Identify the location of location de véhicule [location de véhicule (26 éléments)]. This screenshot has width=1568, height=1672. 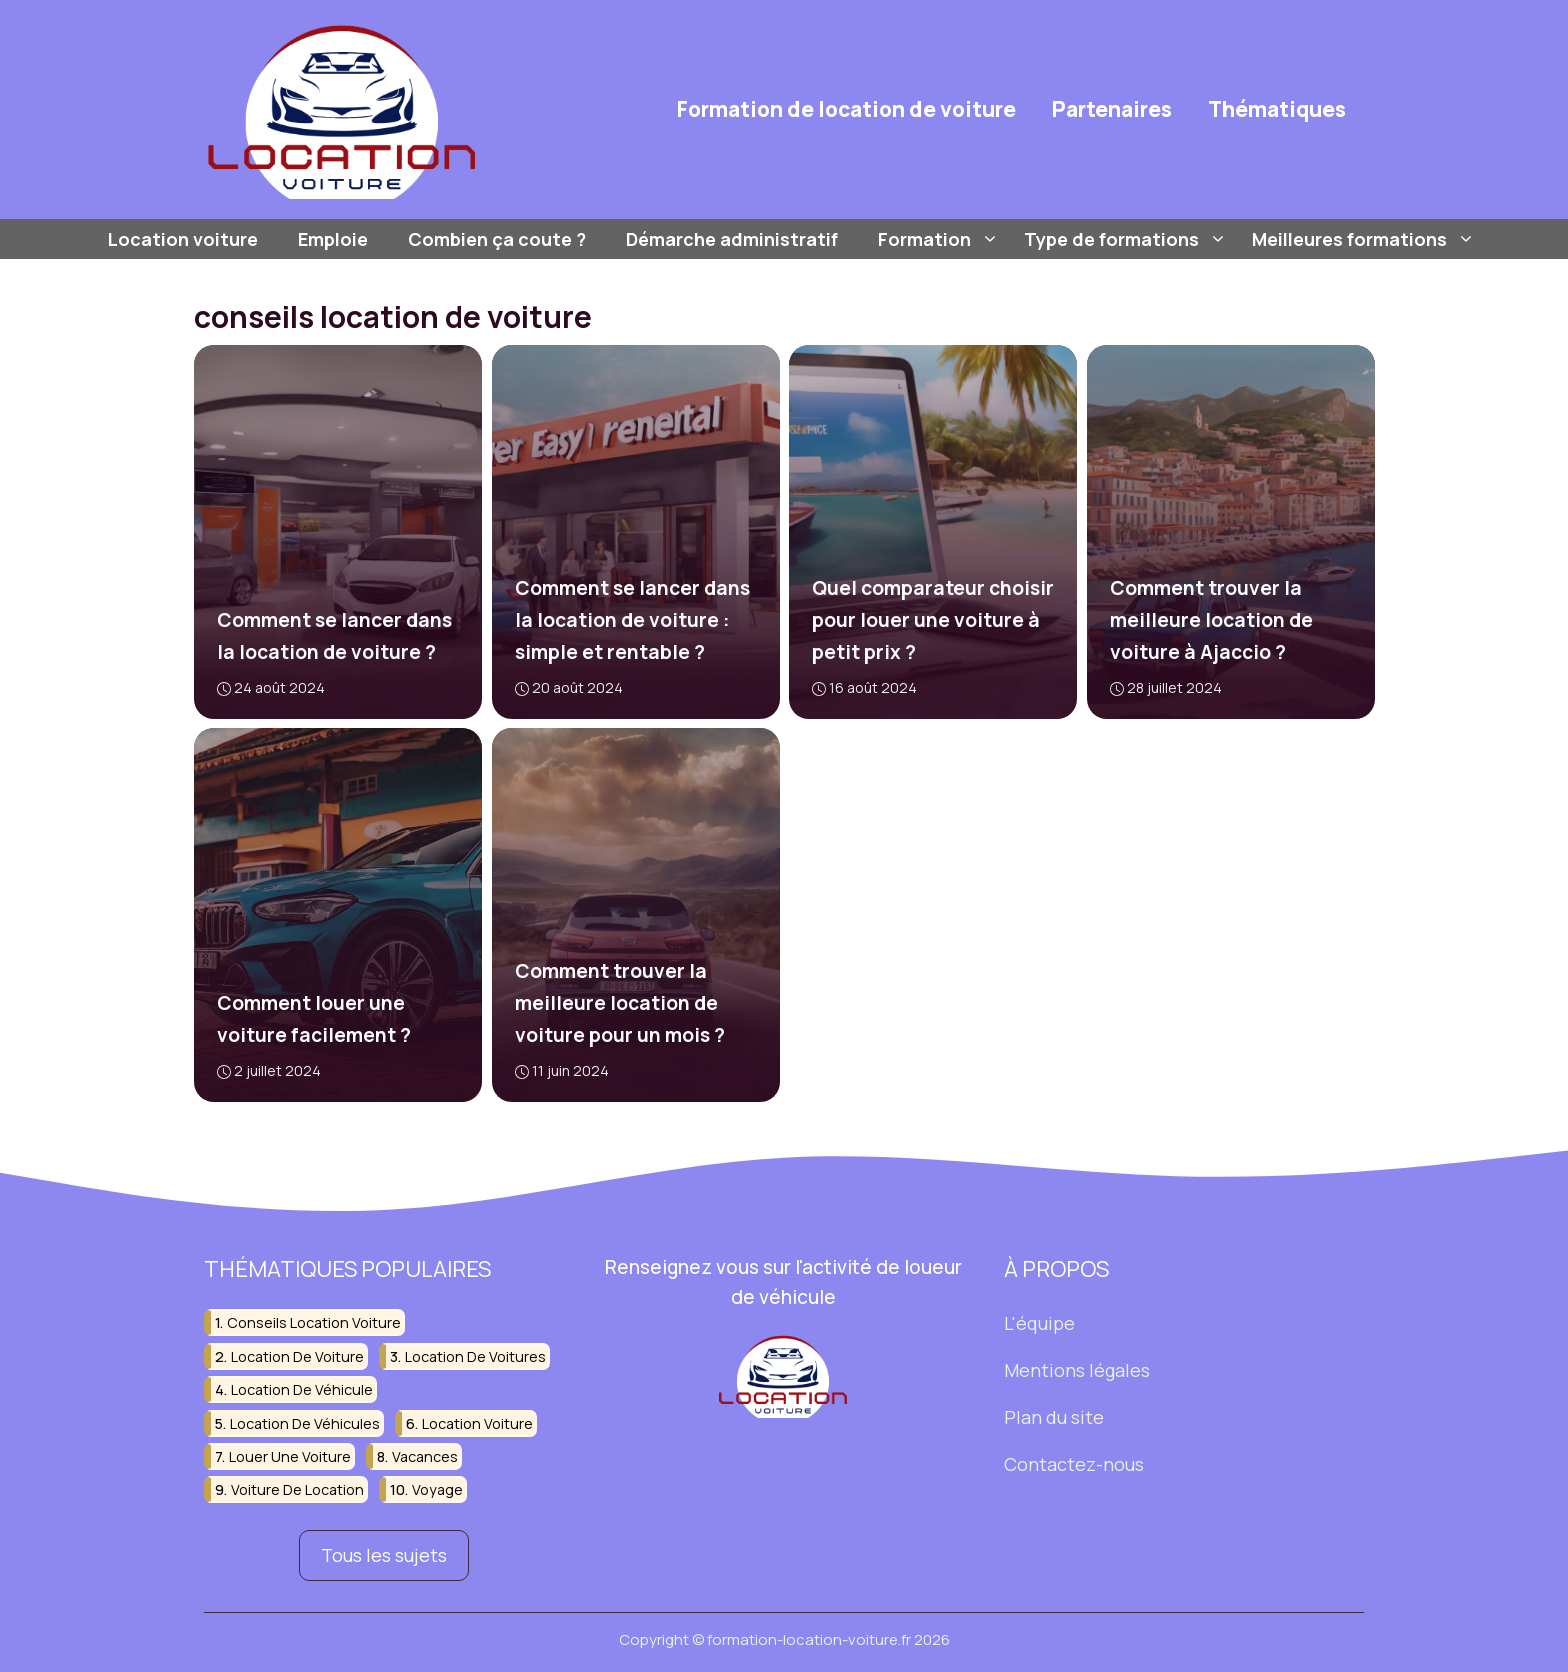
(302, 1389).